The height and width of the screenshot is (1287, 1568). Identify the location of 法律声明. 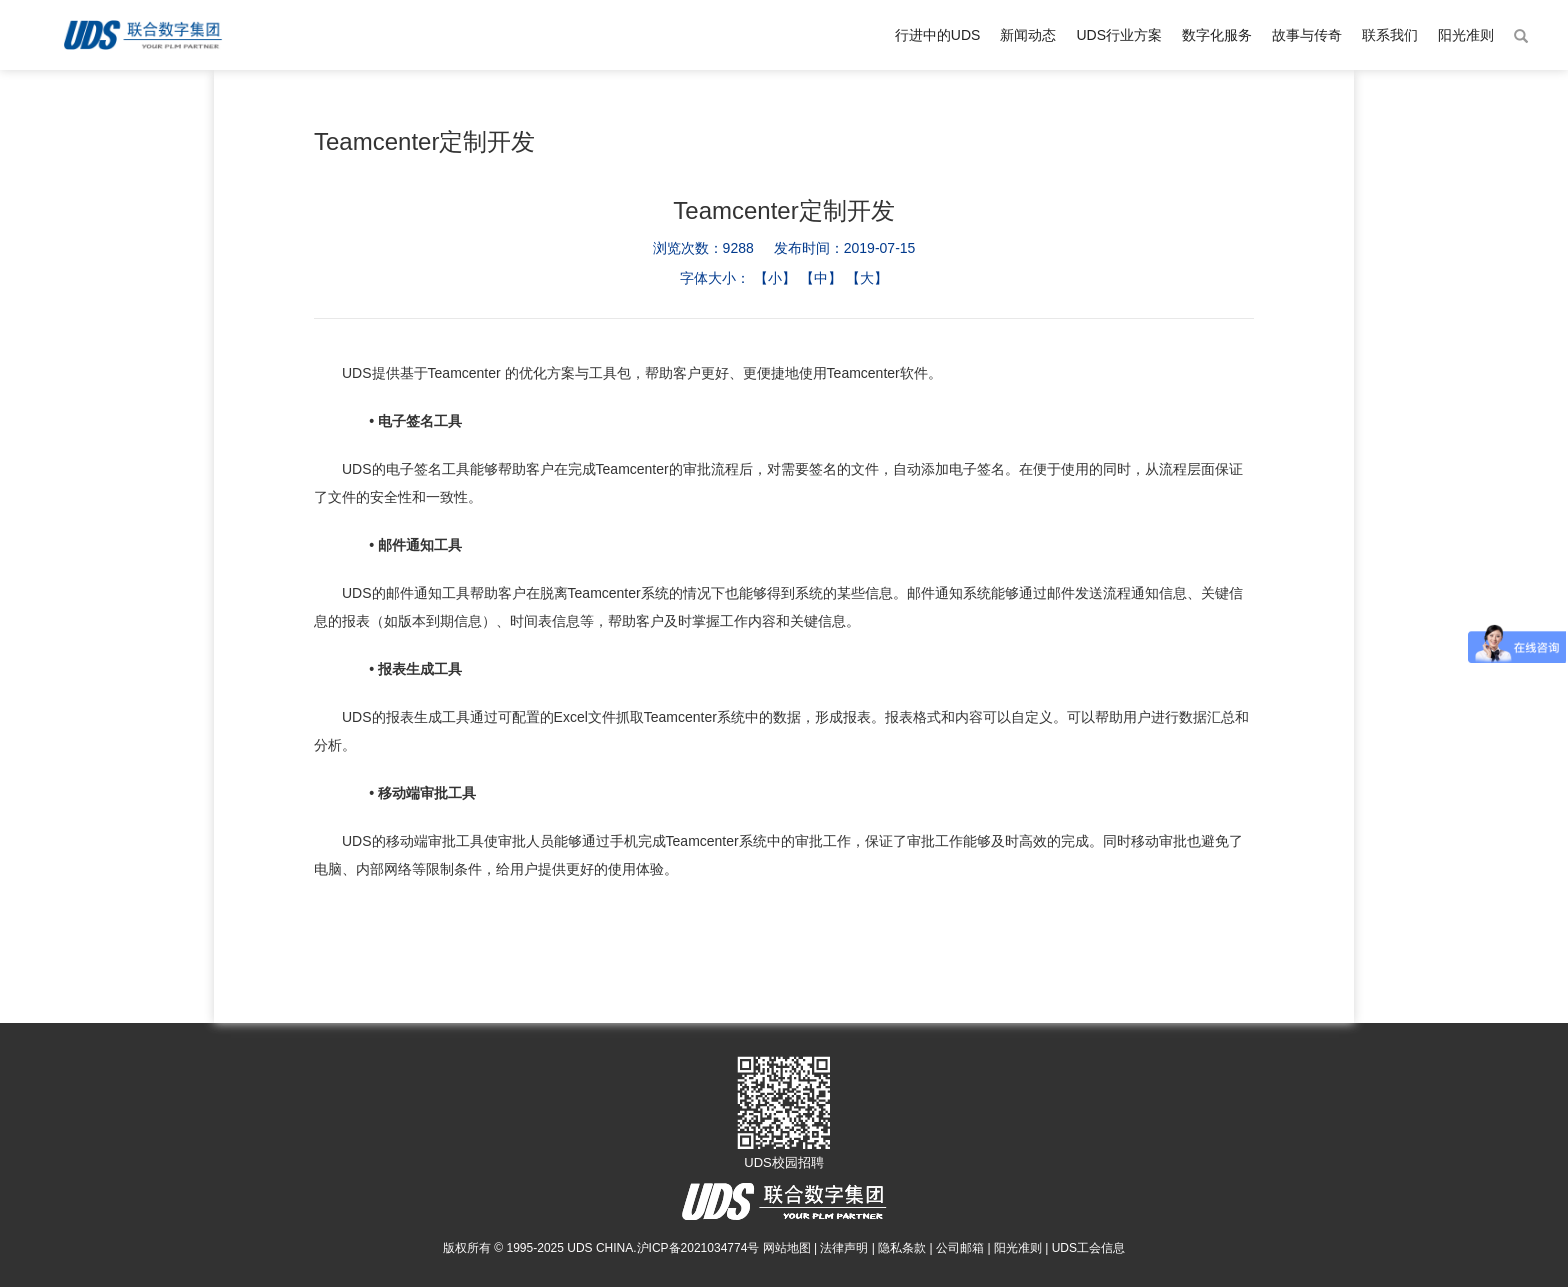
(844, 1248).